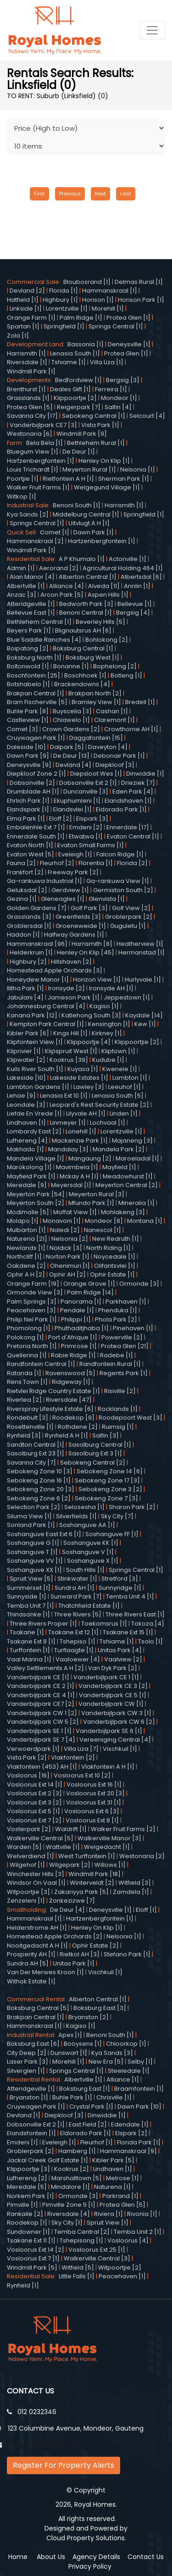 The width and height of the screenshot is (172, 2576). Describe the element at coordinates (41, 1695) in the screenshot. I see `Vanderbijlpark CE 4 [1]` at that location.